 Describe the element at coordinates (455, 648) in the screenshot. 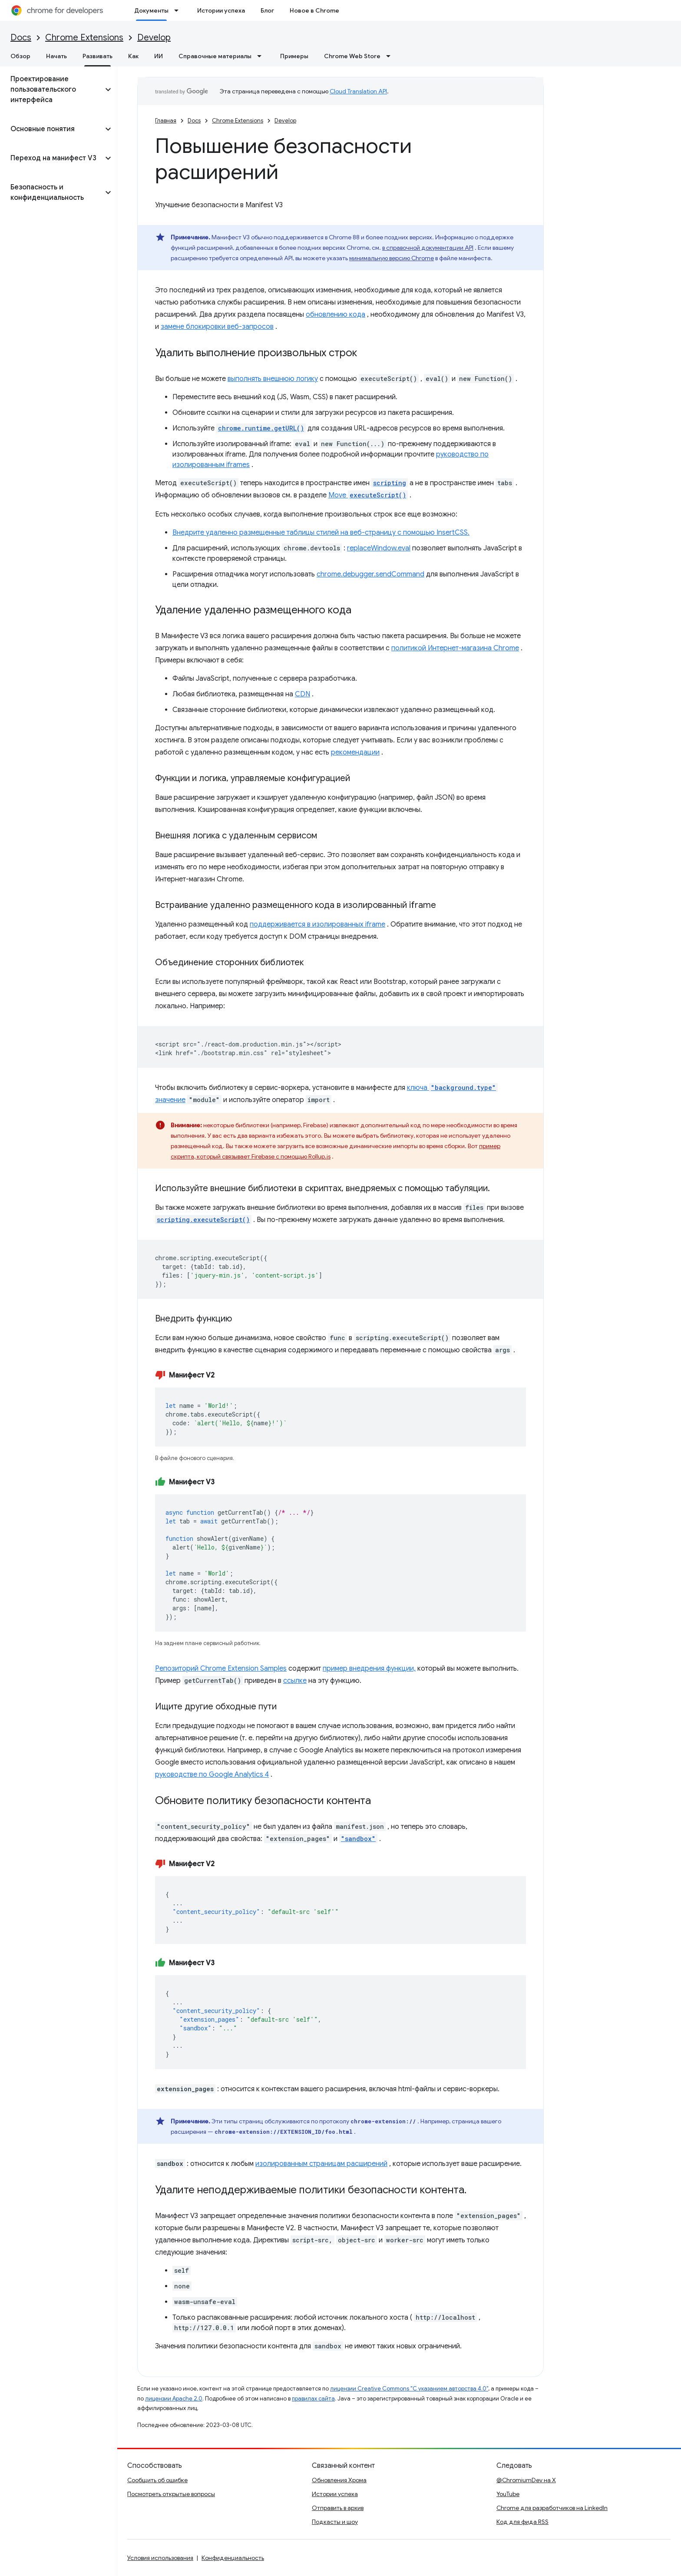

I see `политикой Интернет-магазина Chrome` at that location.